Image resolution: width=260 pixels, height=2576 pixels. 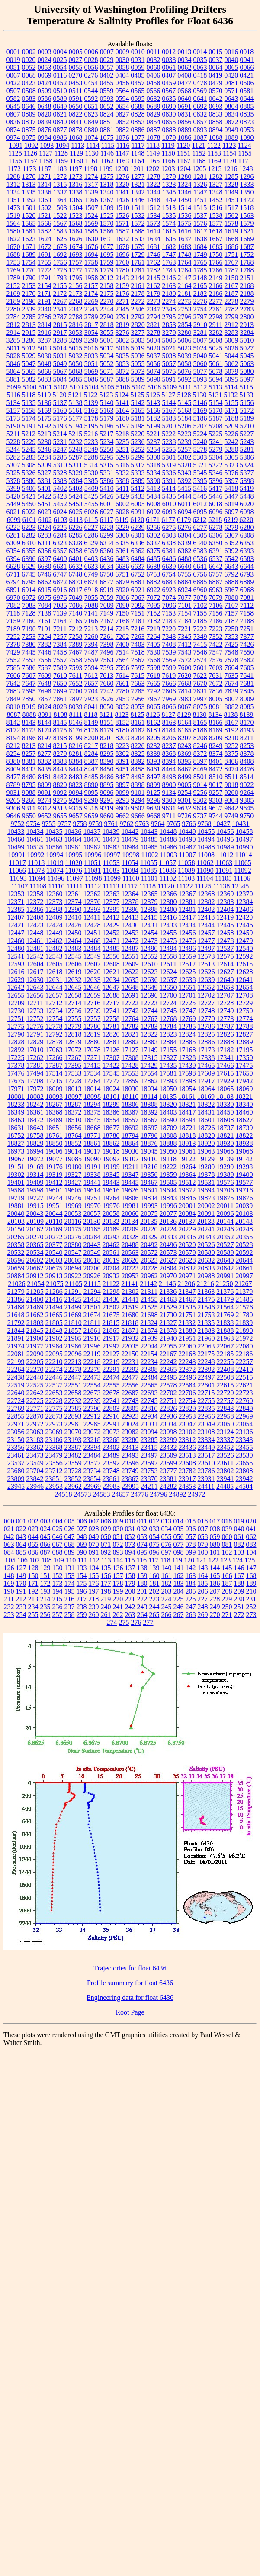 What do you see at coordinates (215, 1591) in the screenshot?
I see `207` at bounding box center [215, 1591].